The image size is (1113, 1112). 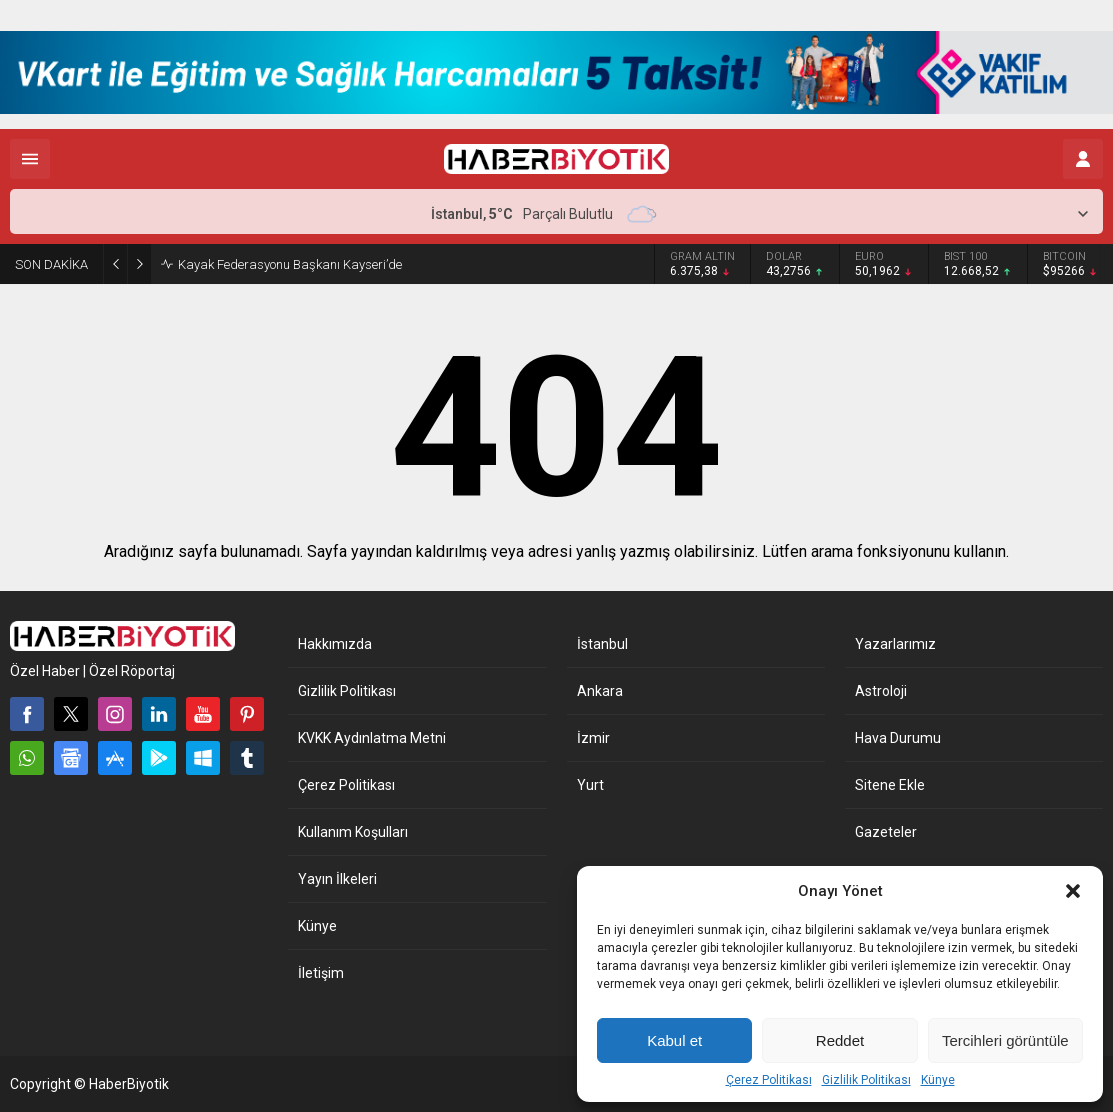 What do you see at coordinates (335, 644) in the screenshot?
I see `Hakkımızda` at bounding box center [335, 644].